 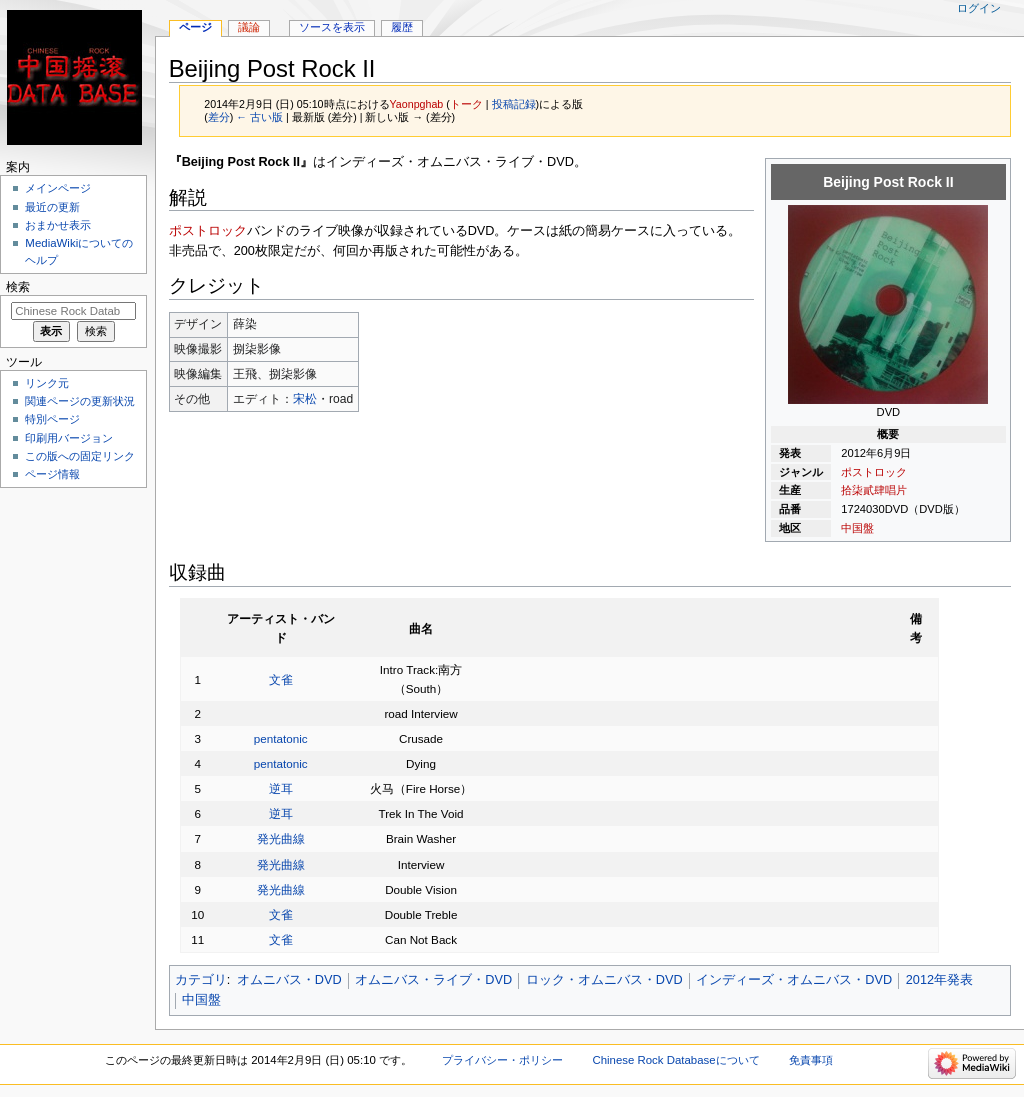 What do you see at coordinates (52, 207) in the screenshot?
I see `最近の更新` at bounding box center [52, 207].